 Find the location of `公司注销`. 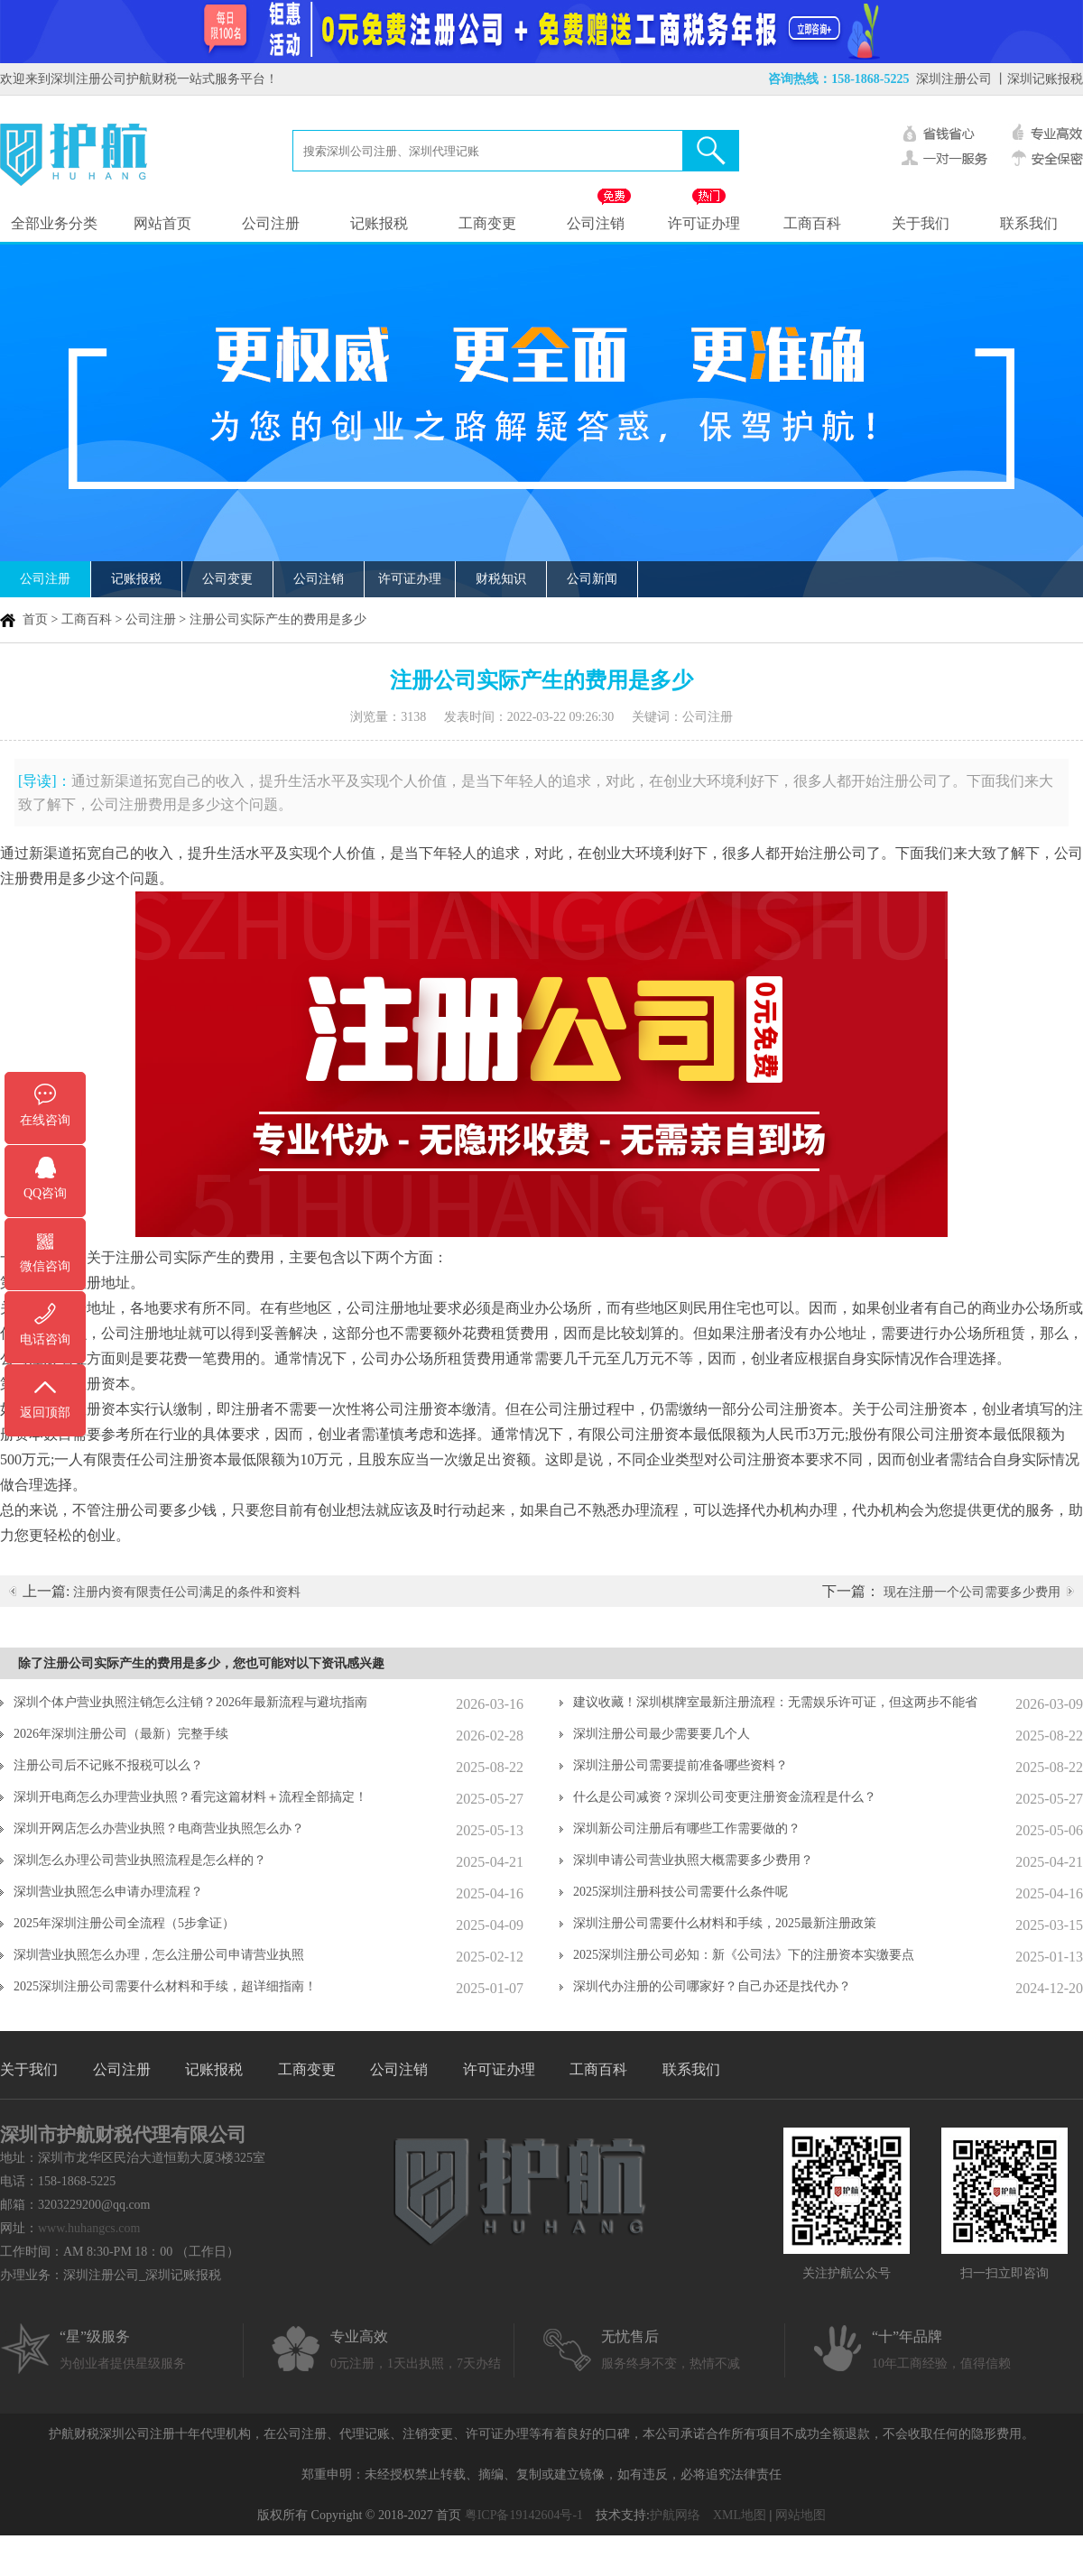

公司注销 is located at coordinates (596, 223).